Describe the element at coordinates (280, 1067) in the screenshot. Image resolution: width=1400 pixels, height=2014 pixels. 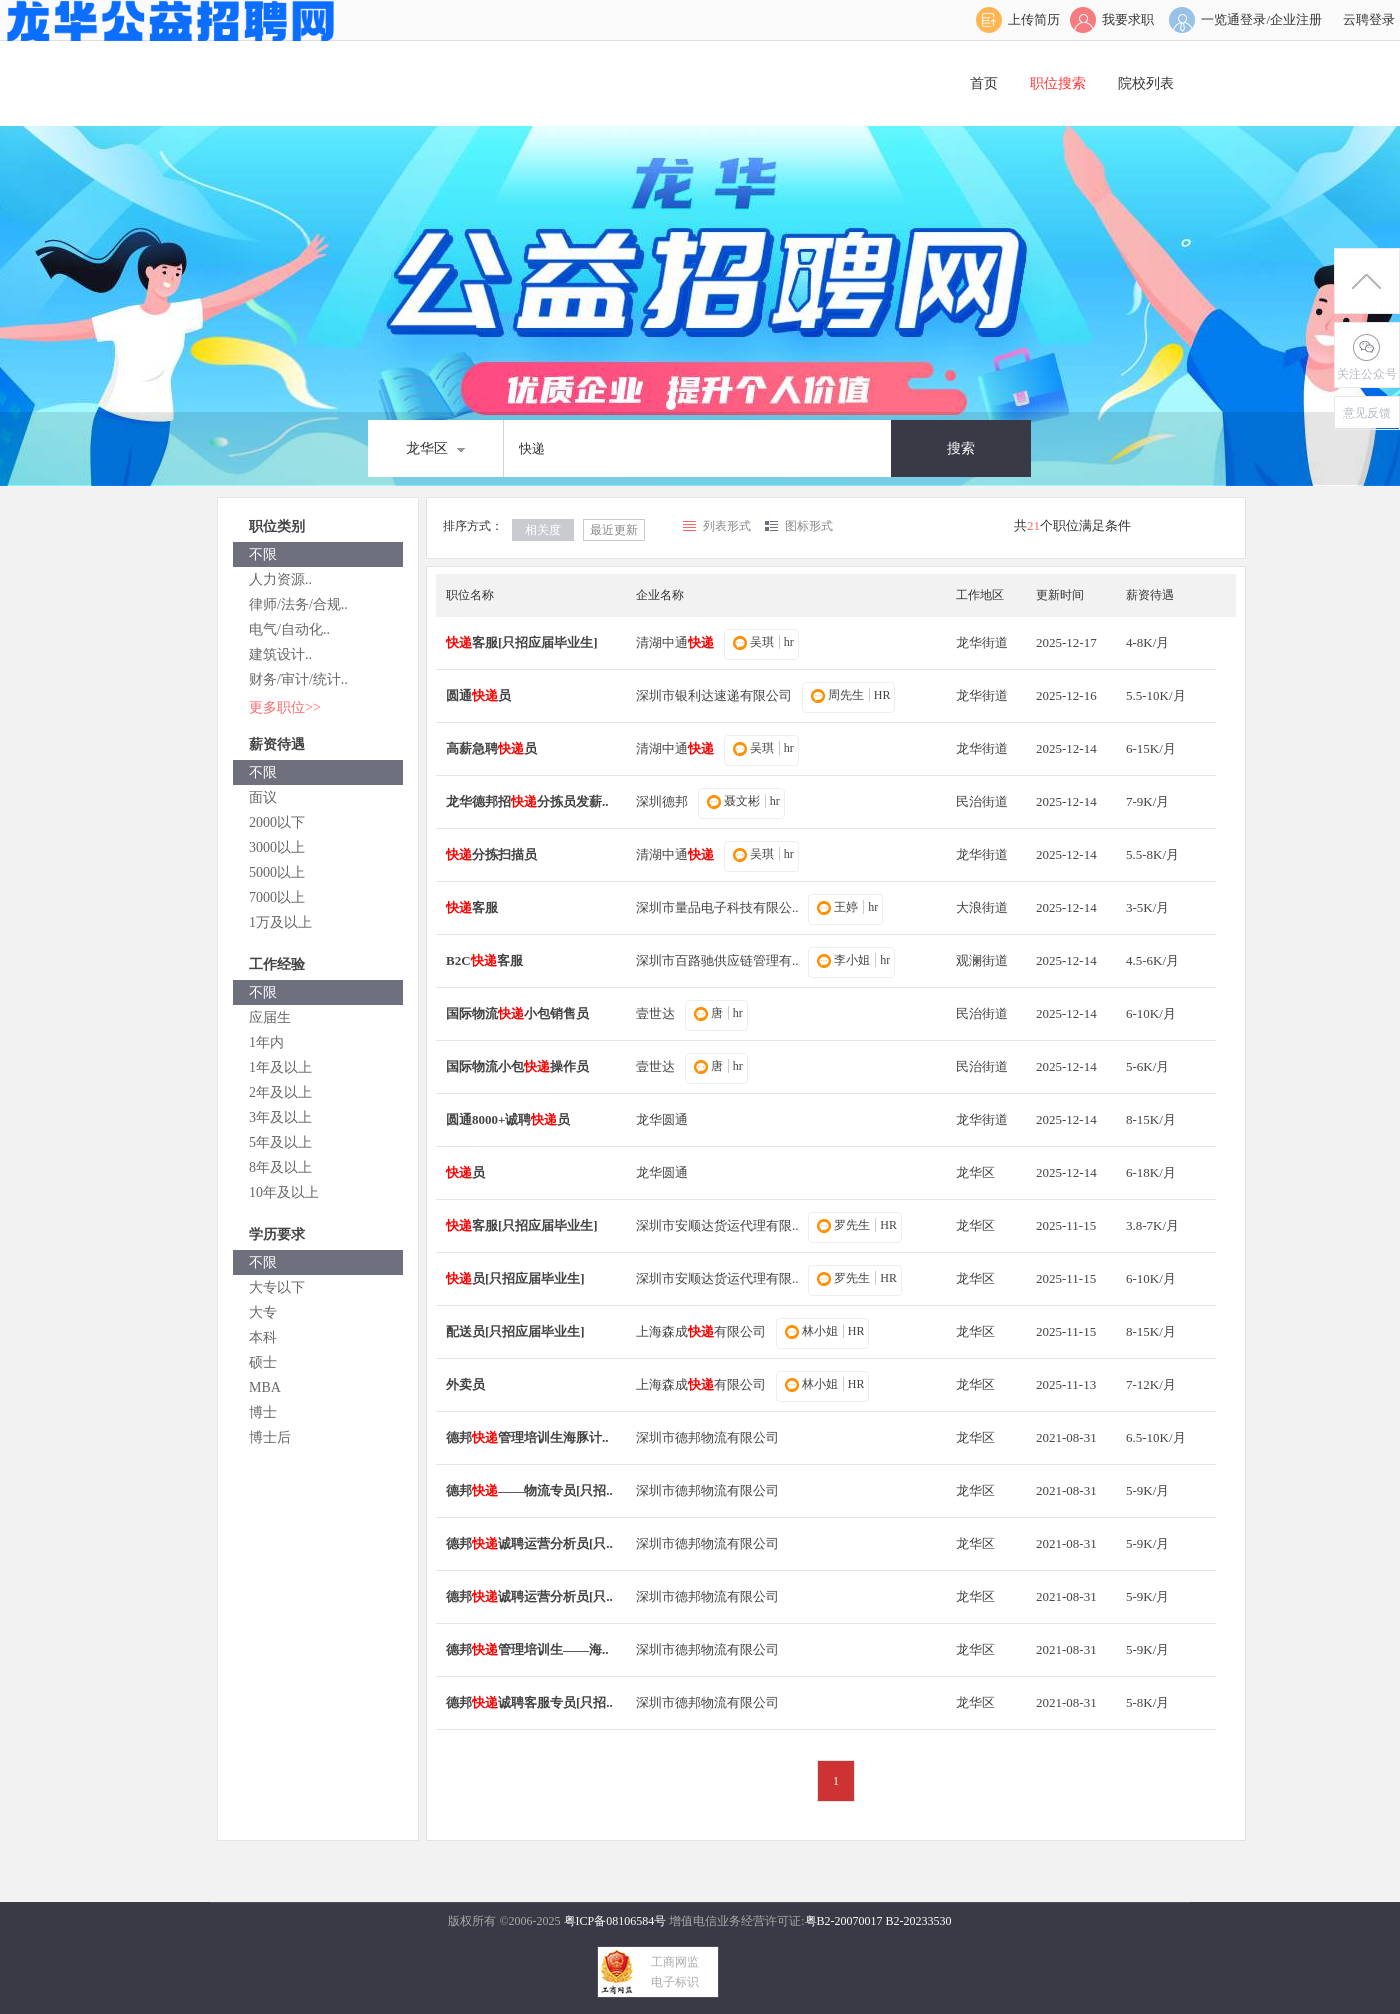
I see `1年及以上` at that location.